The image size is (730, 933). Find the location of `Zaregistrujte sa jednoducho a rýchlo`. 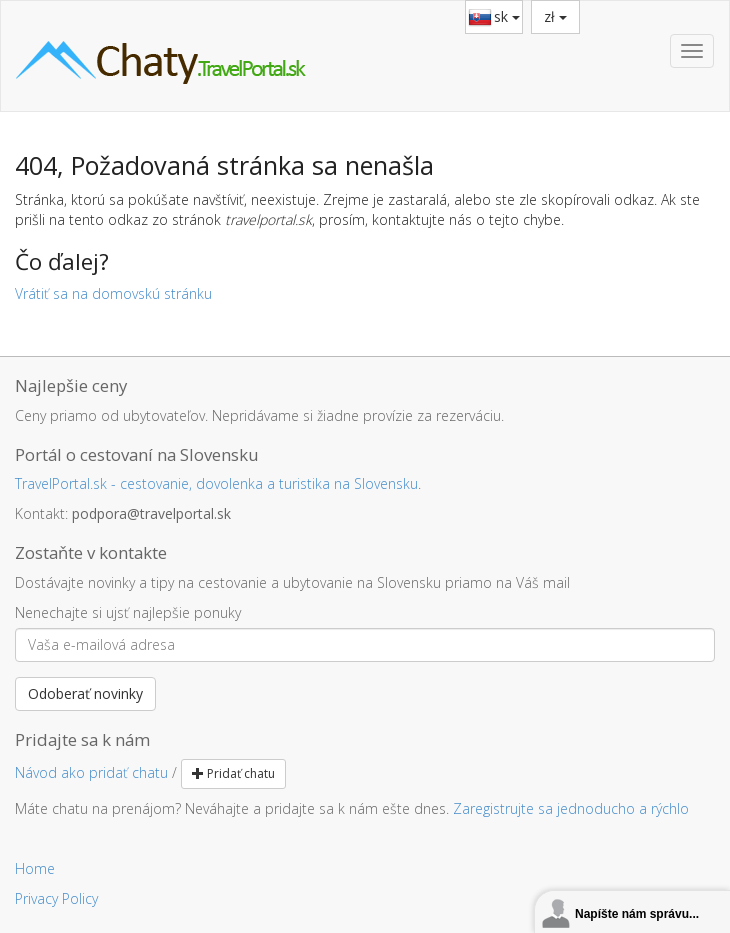

Zaregistrujte sa jednoducho a rýchlo is located at coordinates (571, 808).